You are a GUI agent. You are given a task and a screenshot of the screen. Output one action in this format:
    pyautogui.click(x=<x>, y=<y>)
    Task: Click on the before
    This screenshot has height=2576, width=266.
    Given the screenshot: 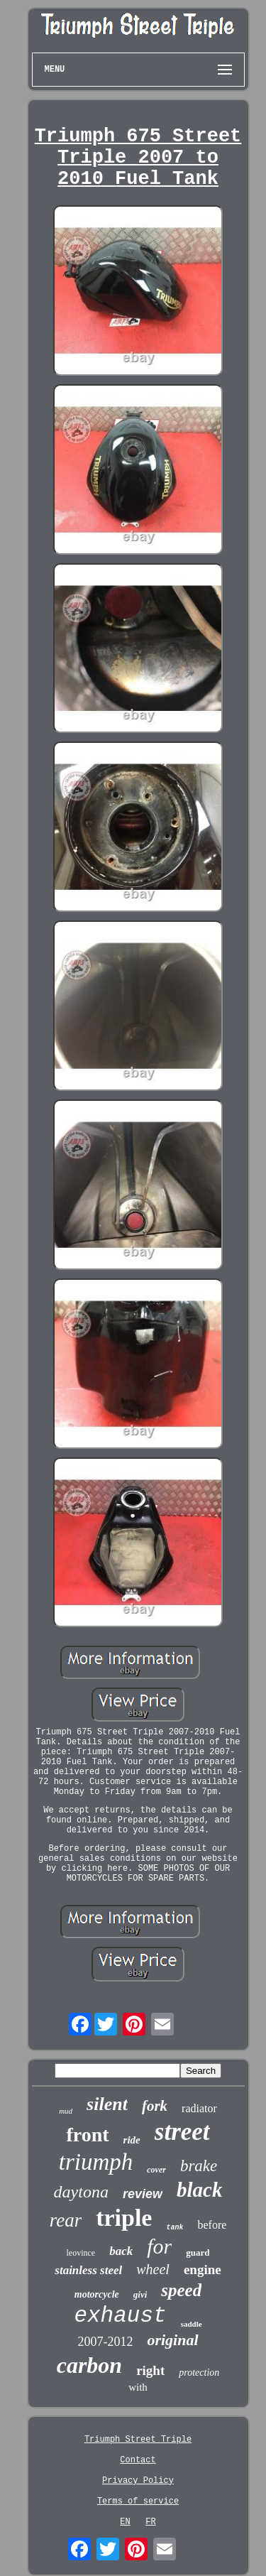 What is the action you would take?
    pyautogui.click(x=211, y=2225)
    